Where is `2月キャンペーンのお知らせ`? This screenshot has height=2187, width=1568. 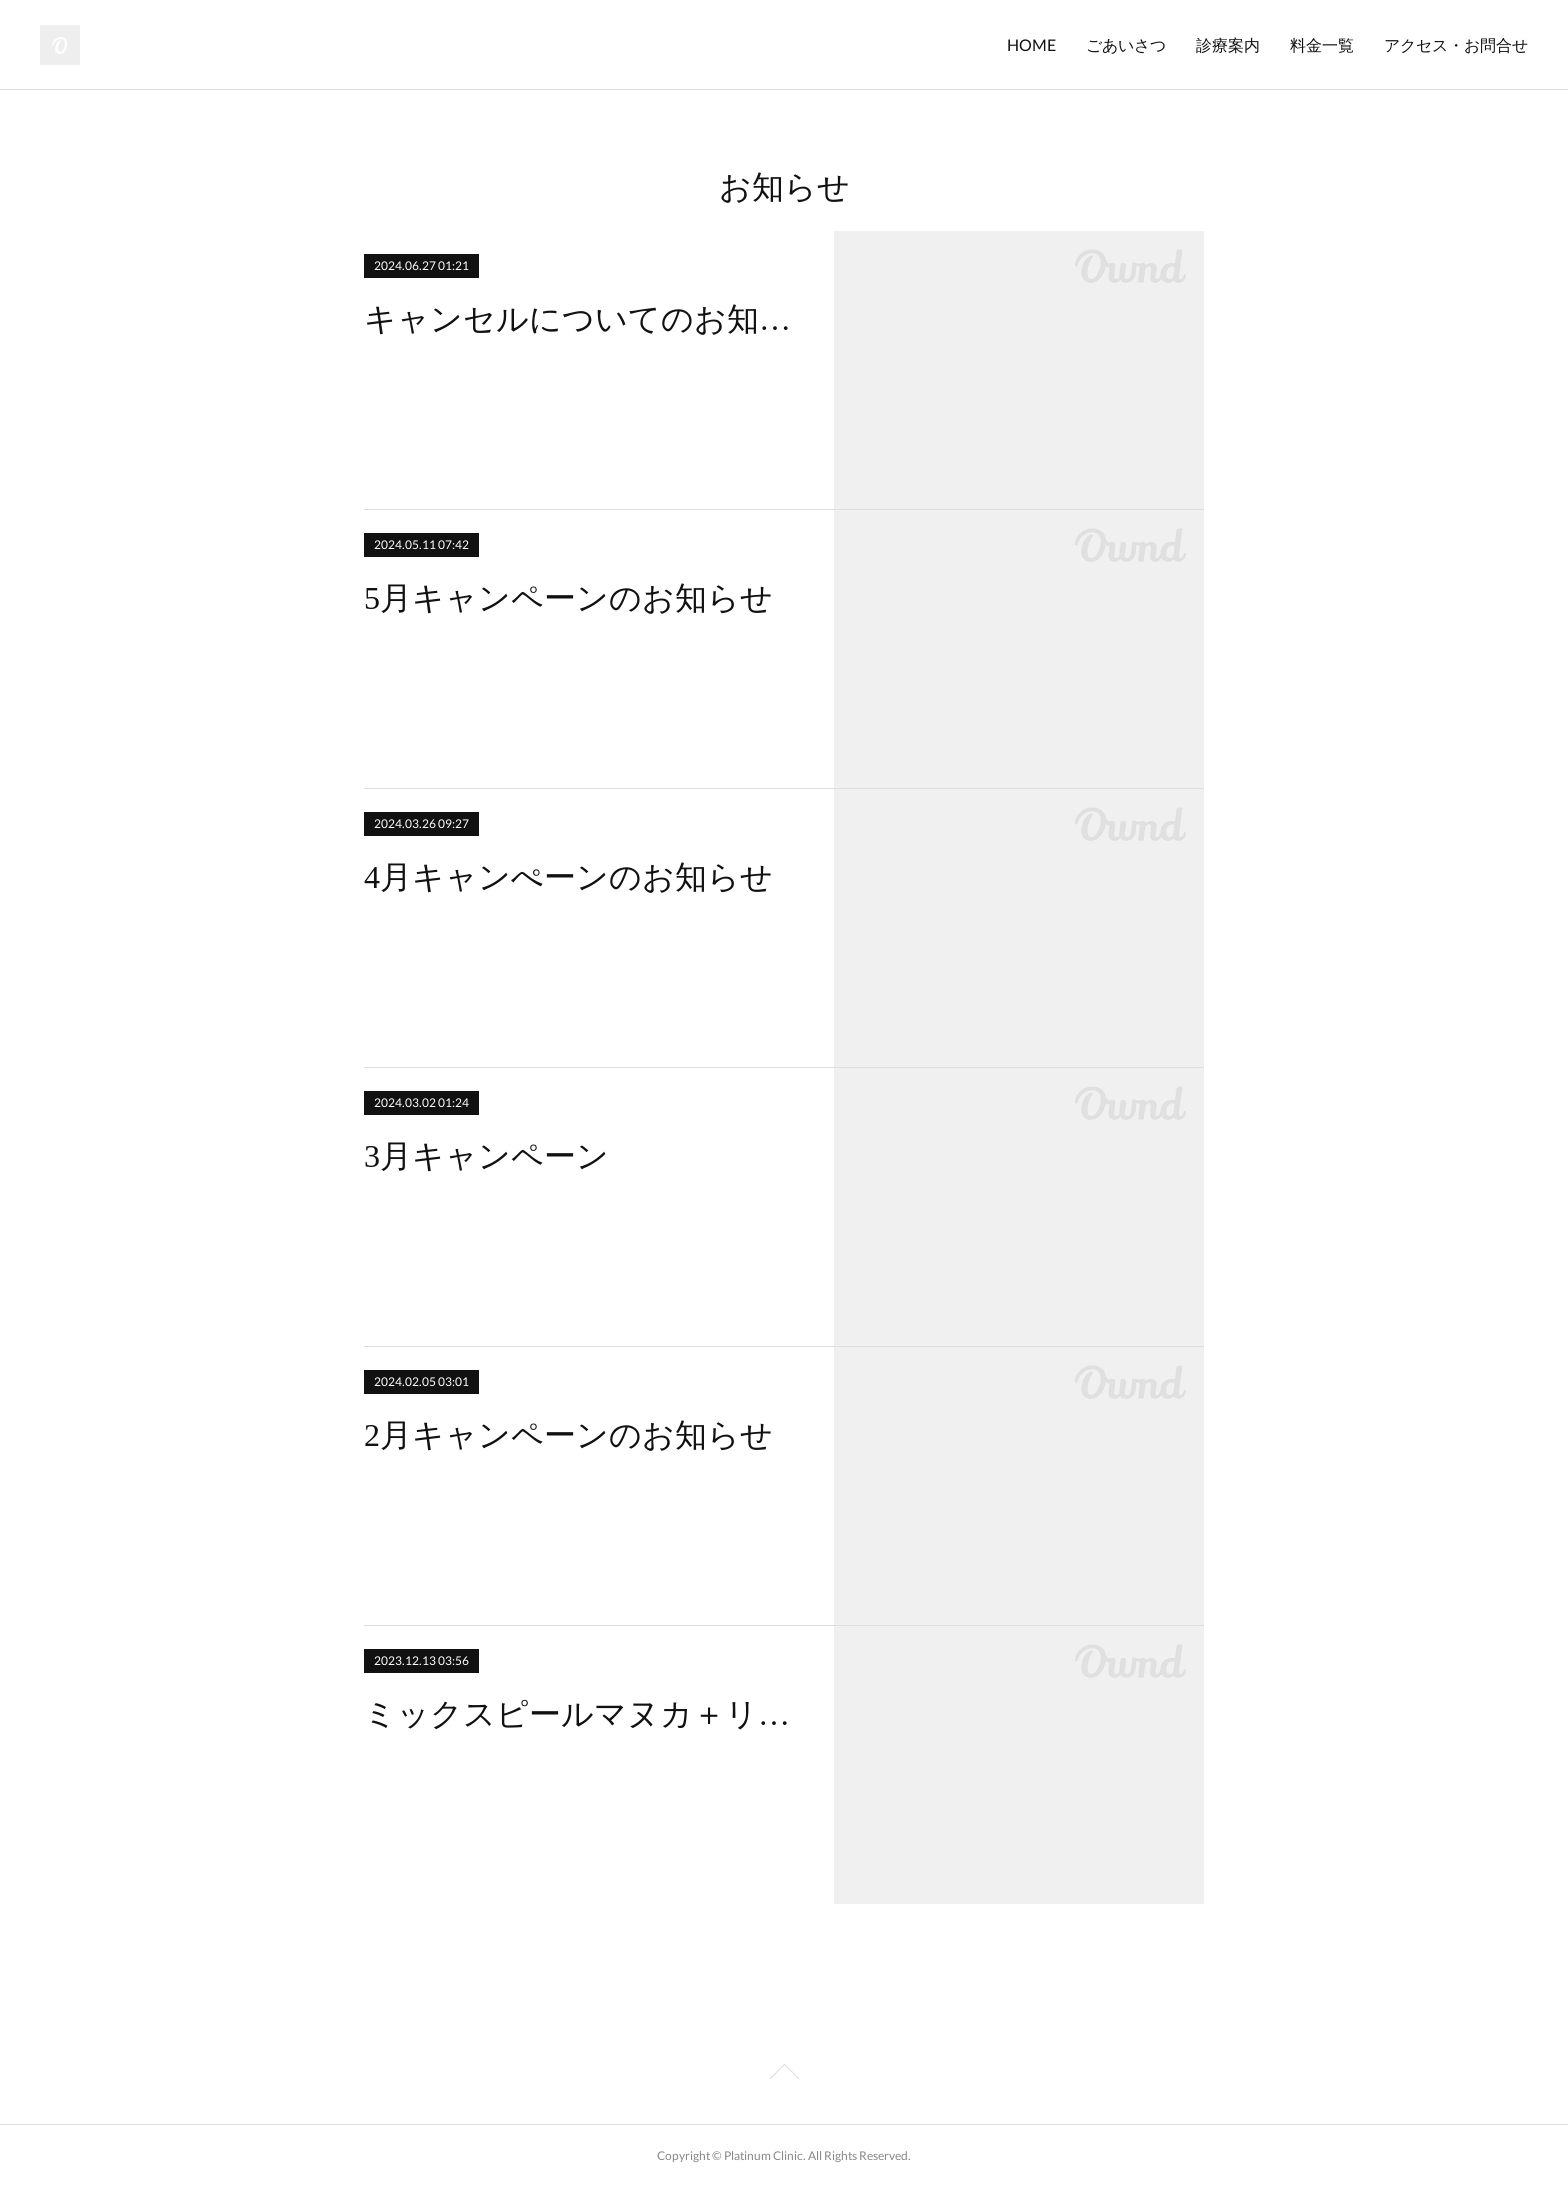
2月キャンペーンのお知らせ is located at coordinates (568, 1435).